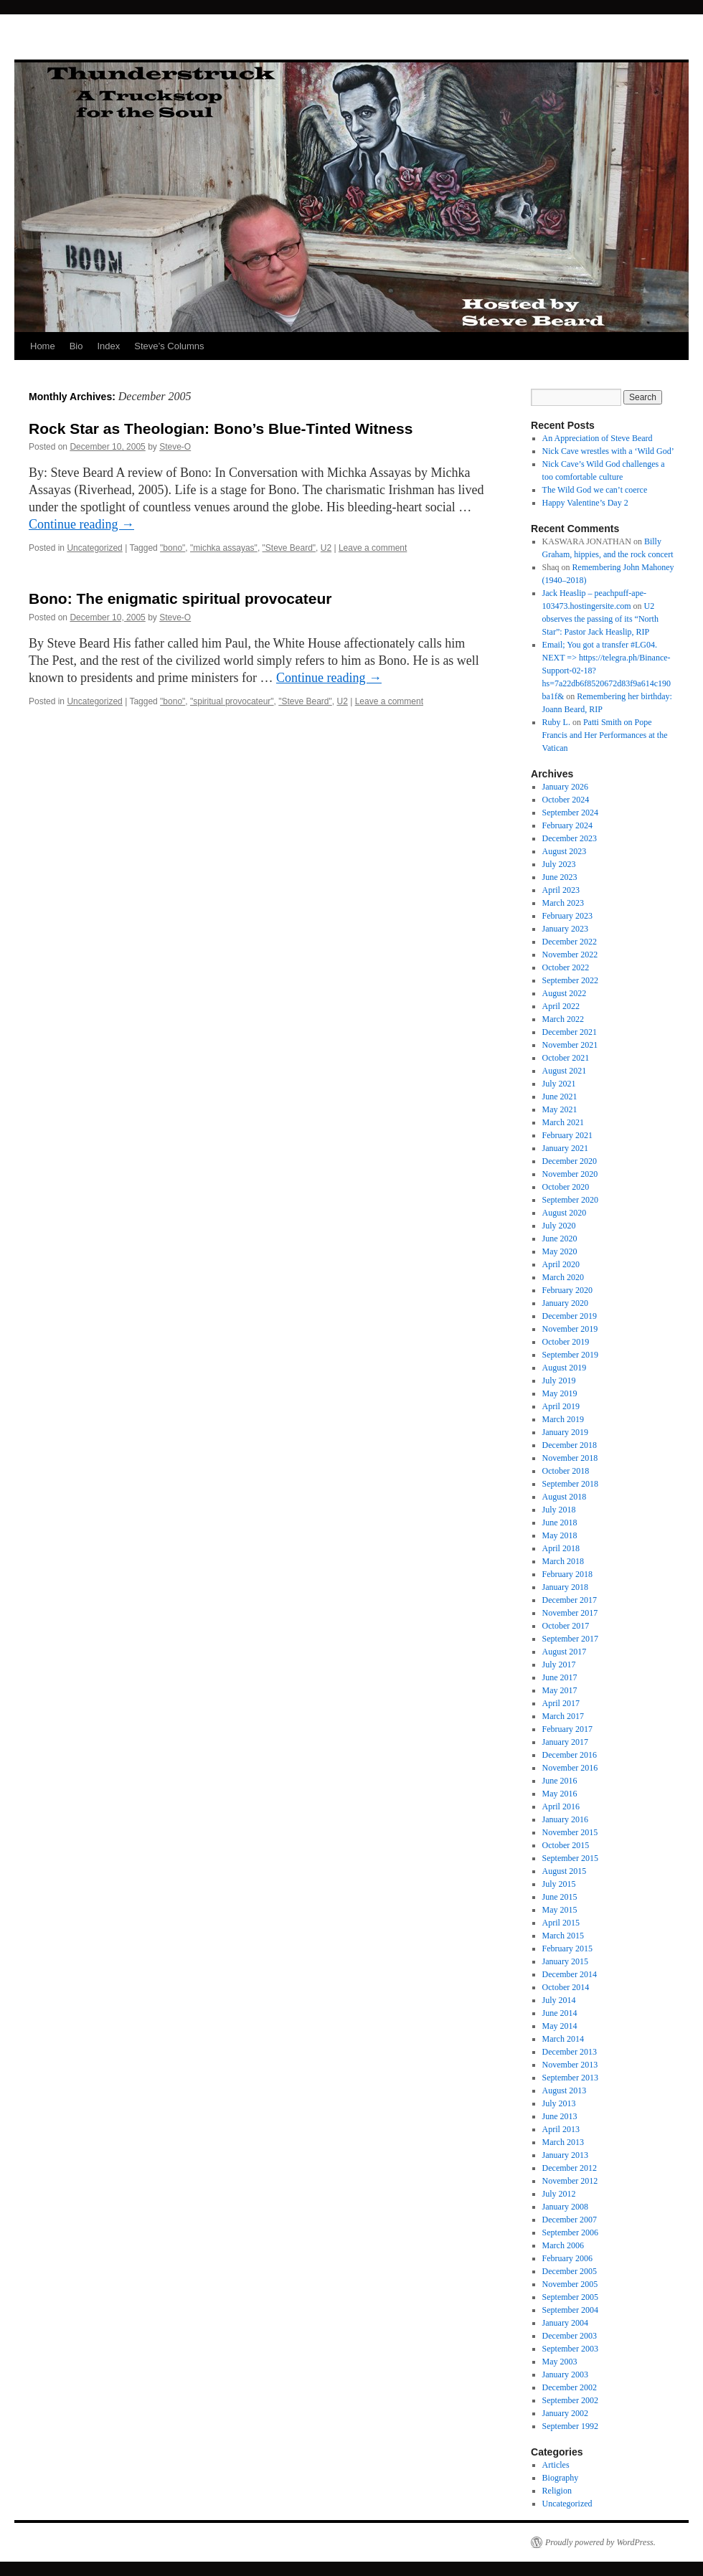 The image size is (703, 2576). I want to click on Religion, so click(557, 2491).